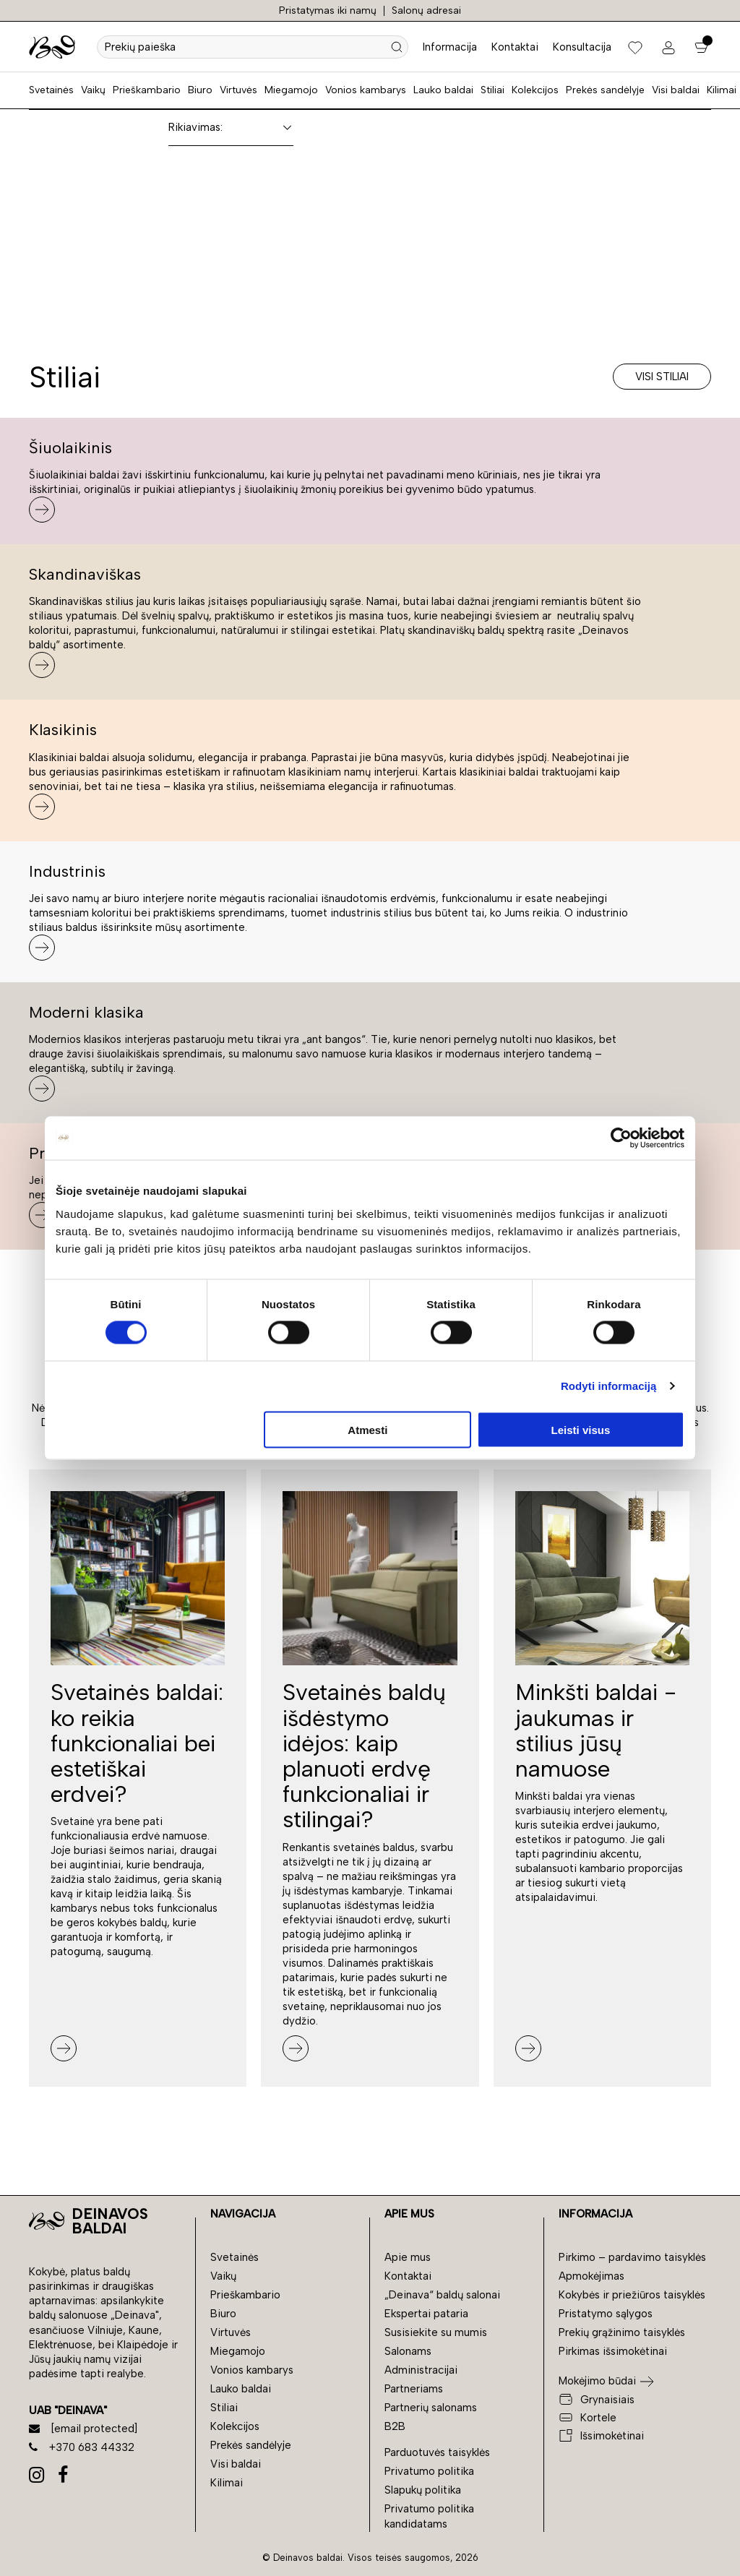 This screenshot has height=2576, width=740. I want to click on Miegamojo, so click(291, 90).